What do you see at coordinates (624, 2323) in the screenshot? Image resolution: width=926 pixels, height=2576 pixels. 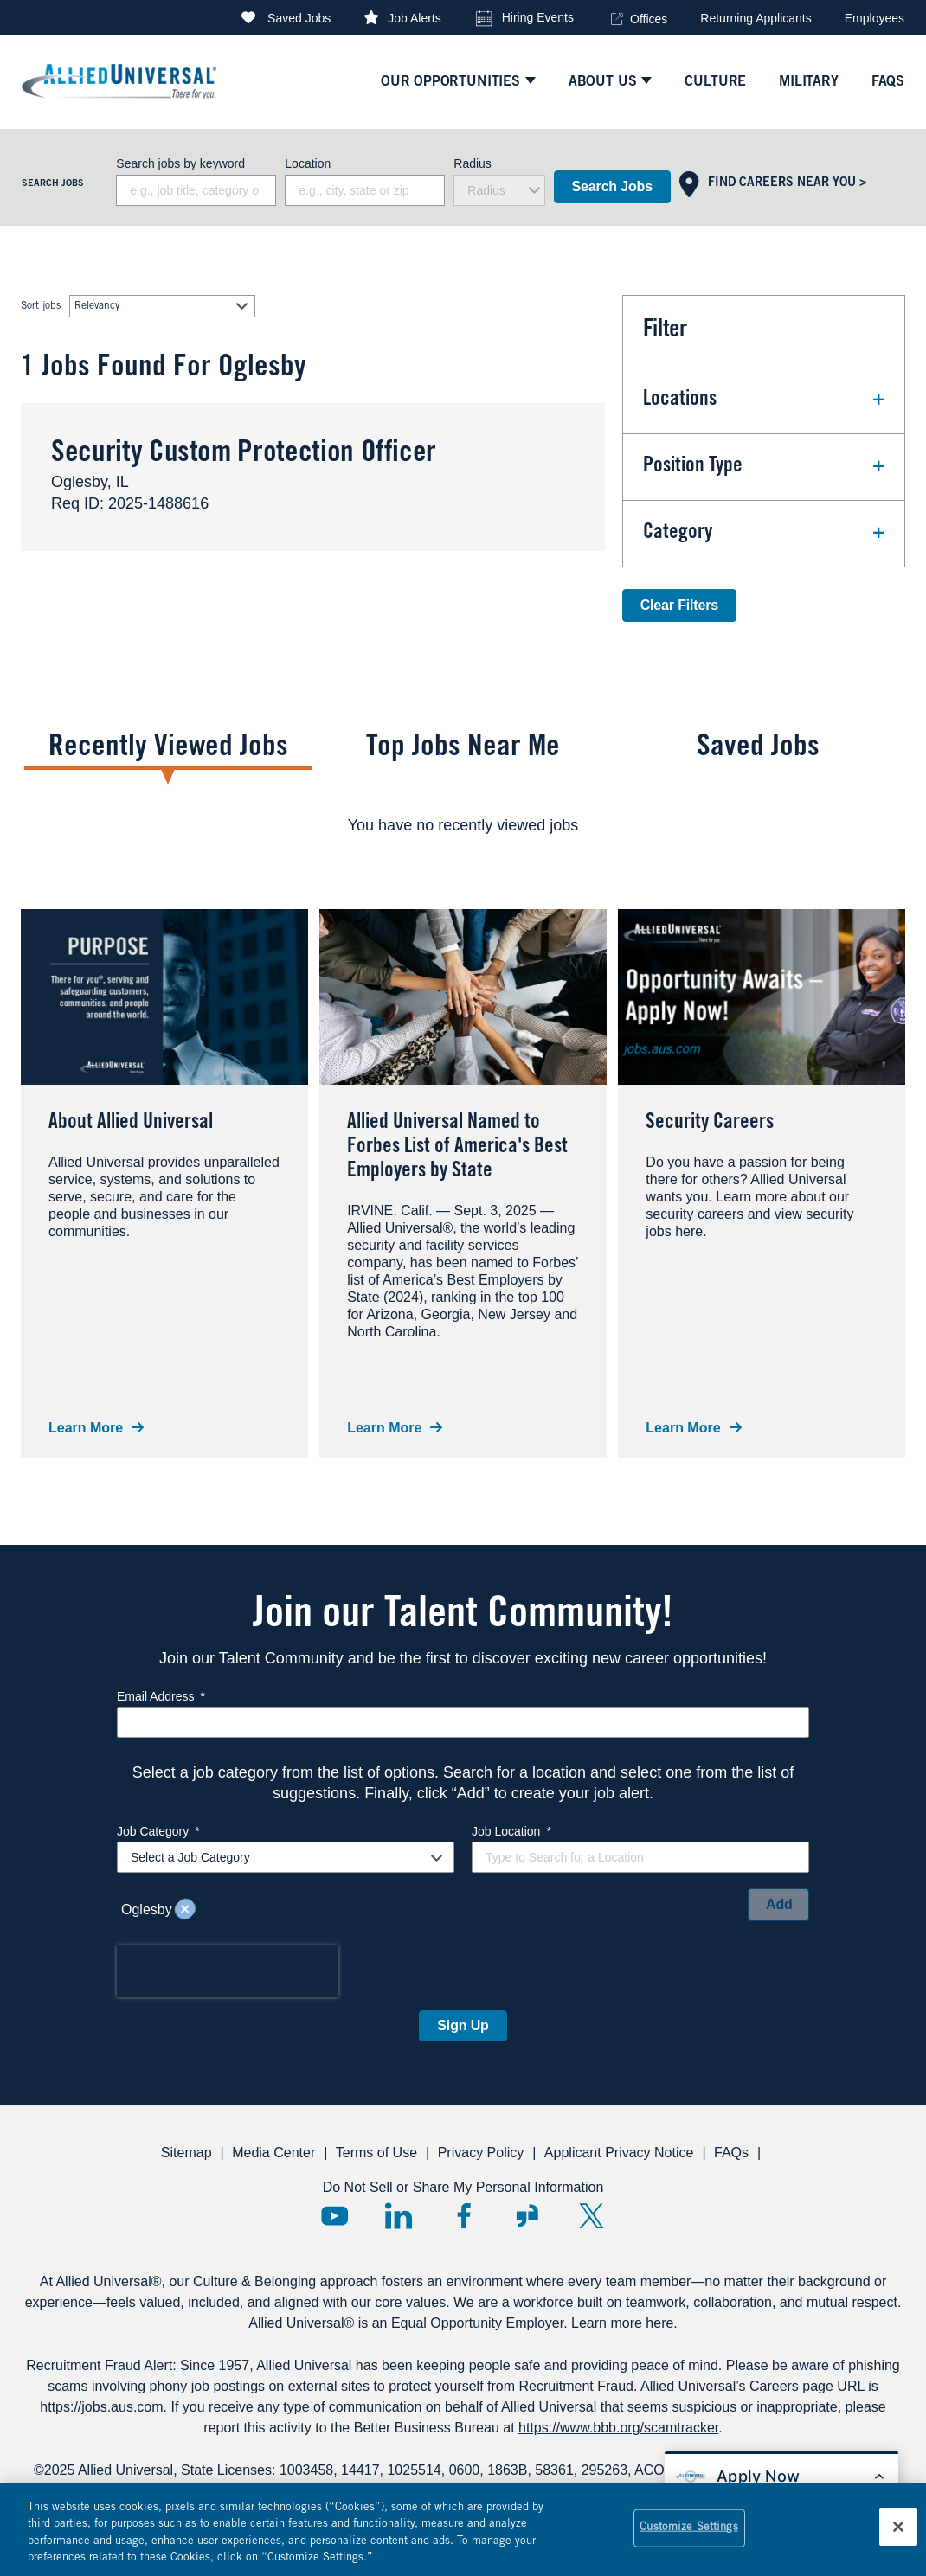 I see `Learn more here.` at bounding box center [624, 2323].